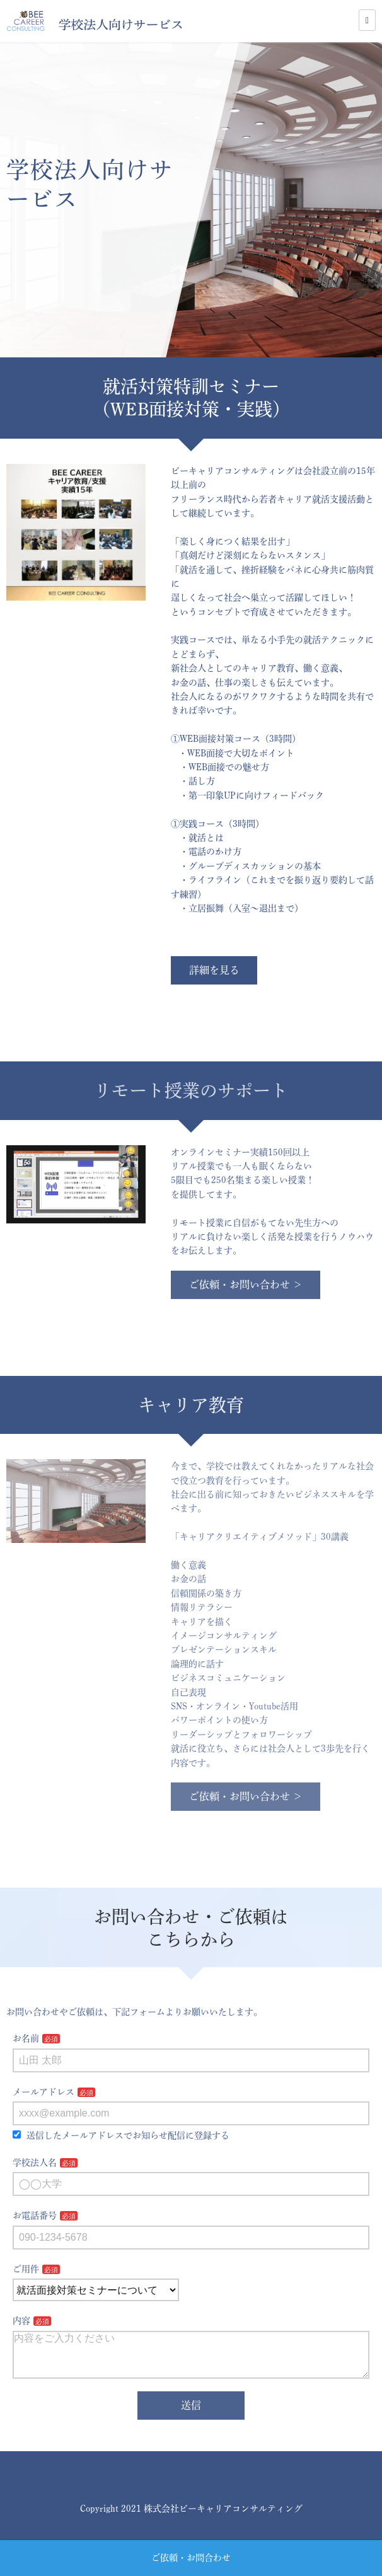 The width and height of the screenshot is (382, 2576). I want to click on ご依頼・お問い合わせ ＞, so click(246, 1284).